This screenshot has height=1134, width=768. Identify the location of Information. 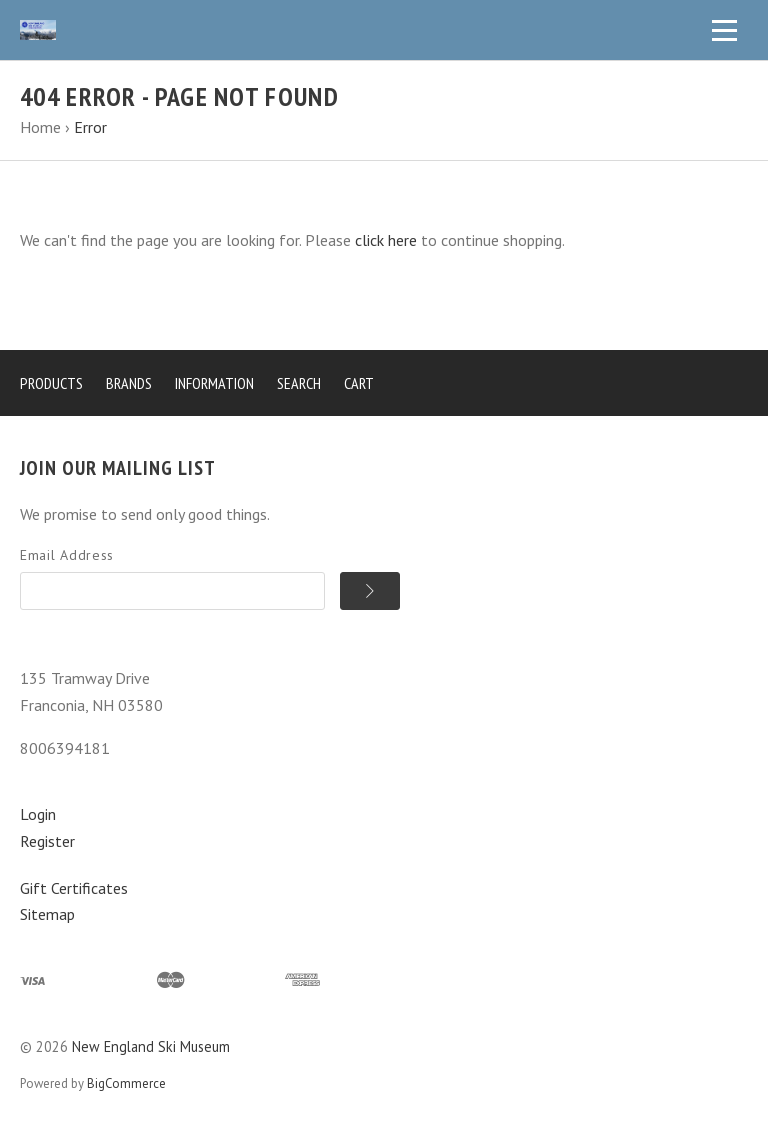
(214, 383).